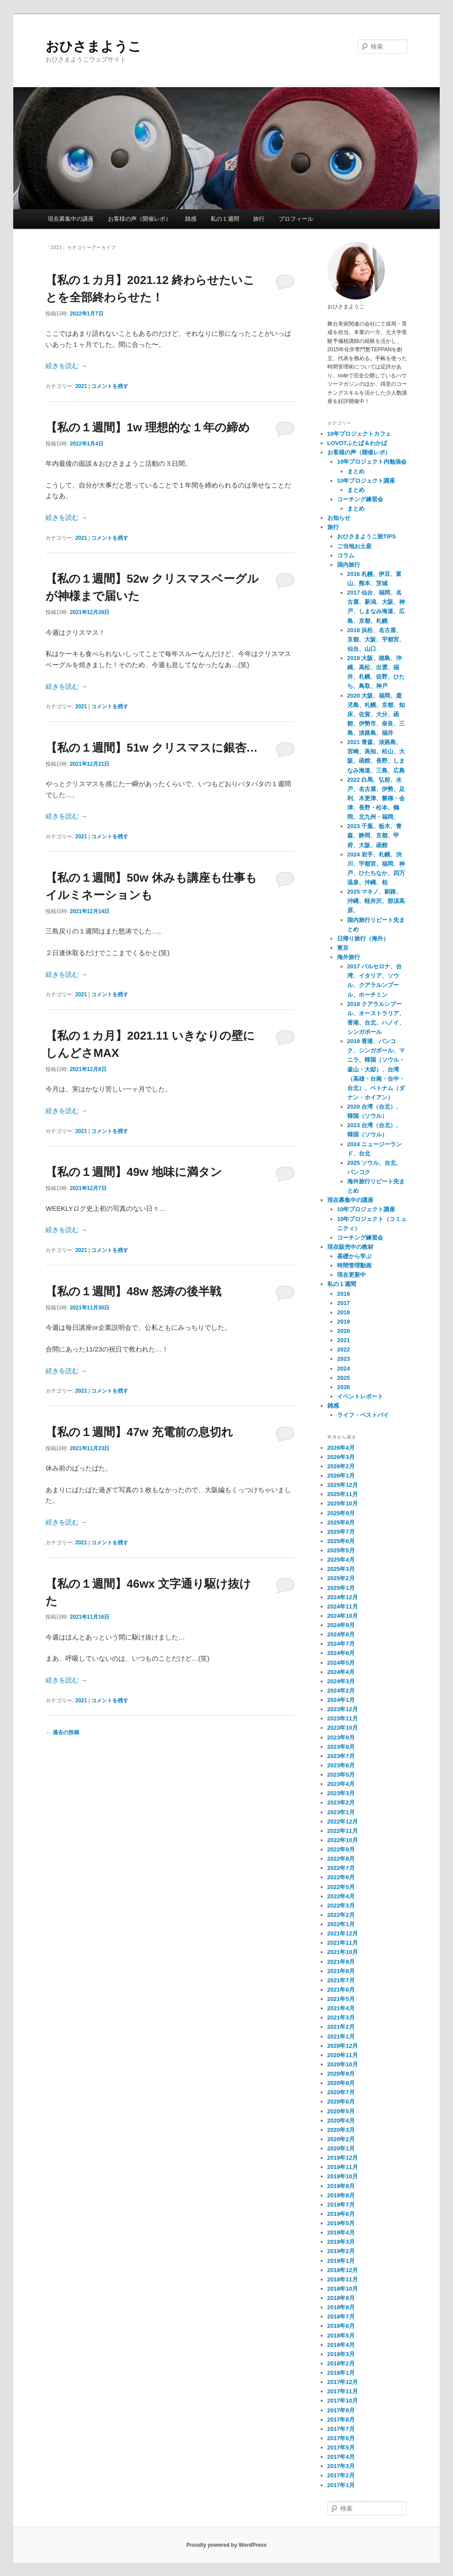 The image size is (453, 2576). I want to click on 2021年12月, so click(342, 1933).